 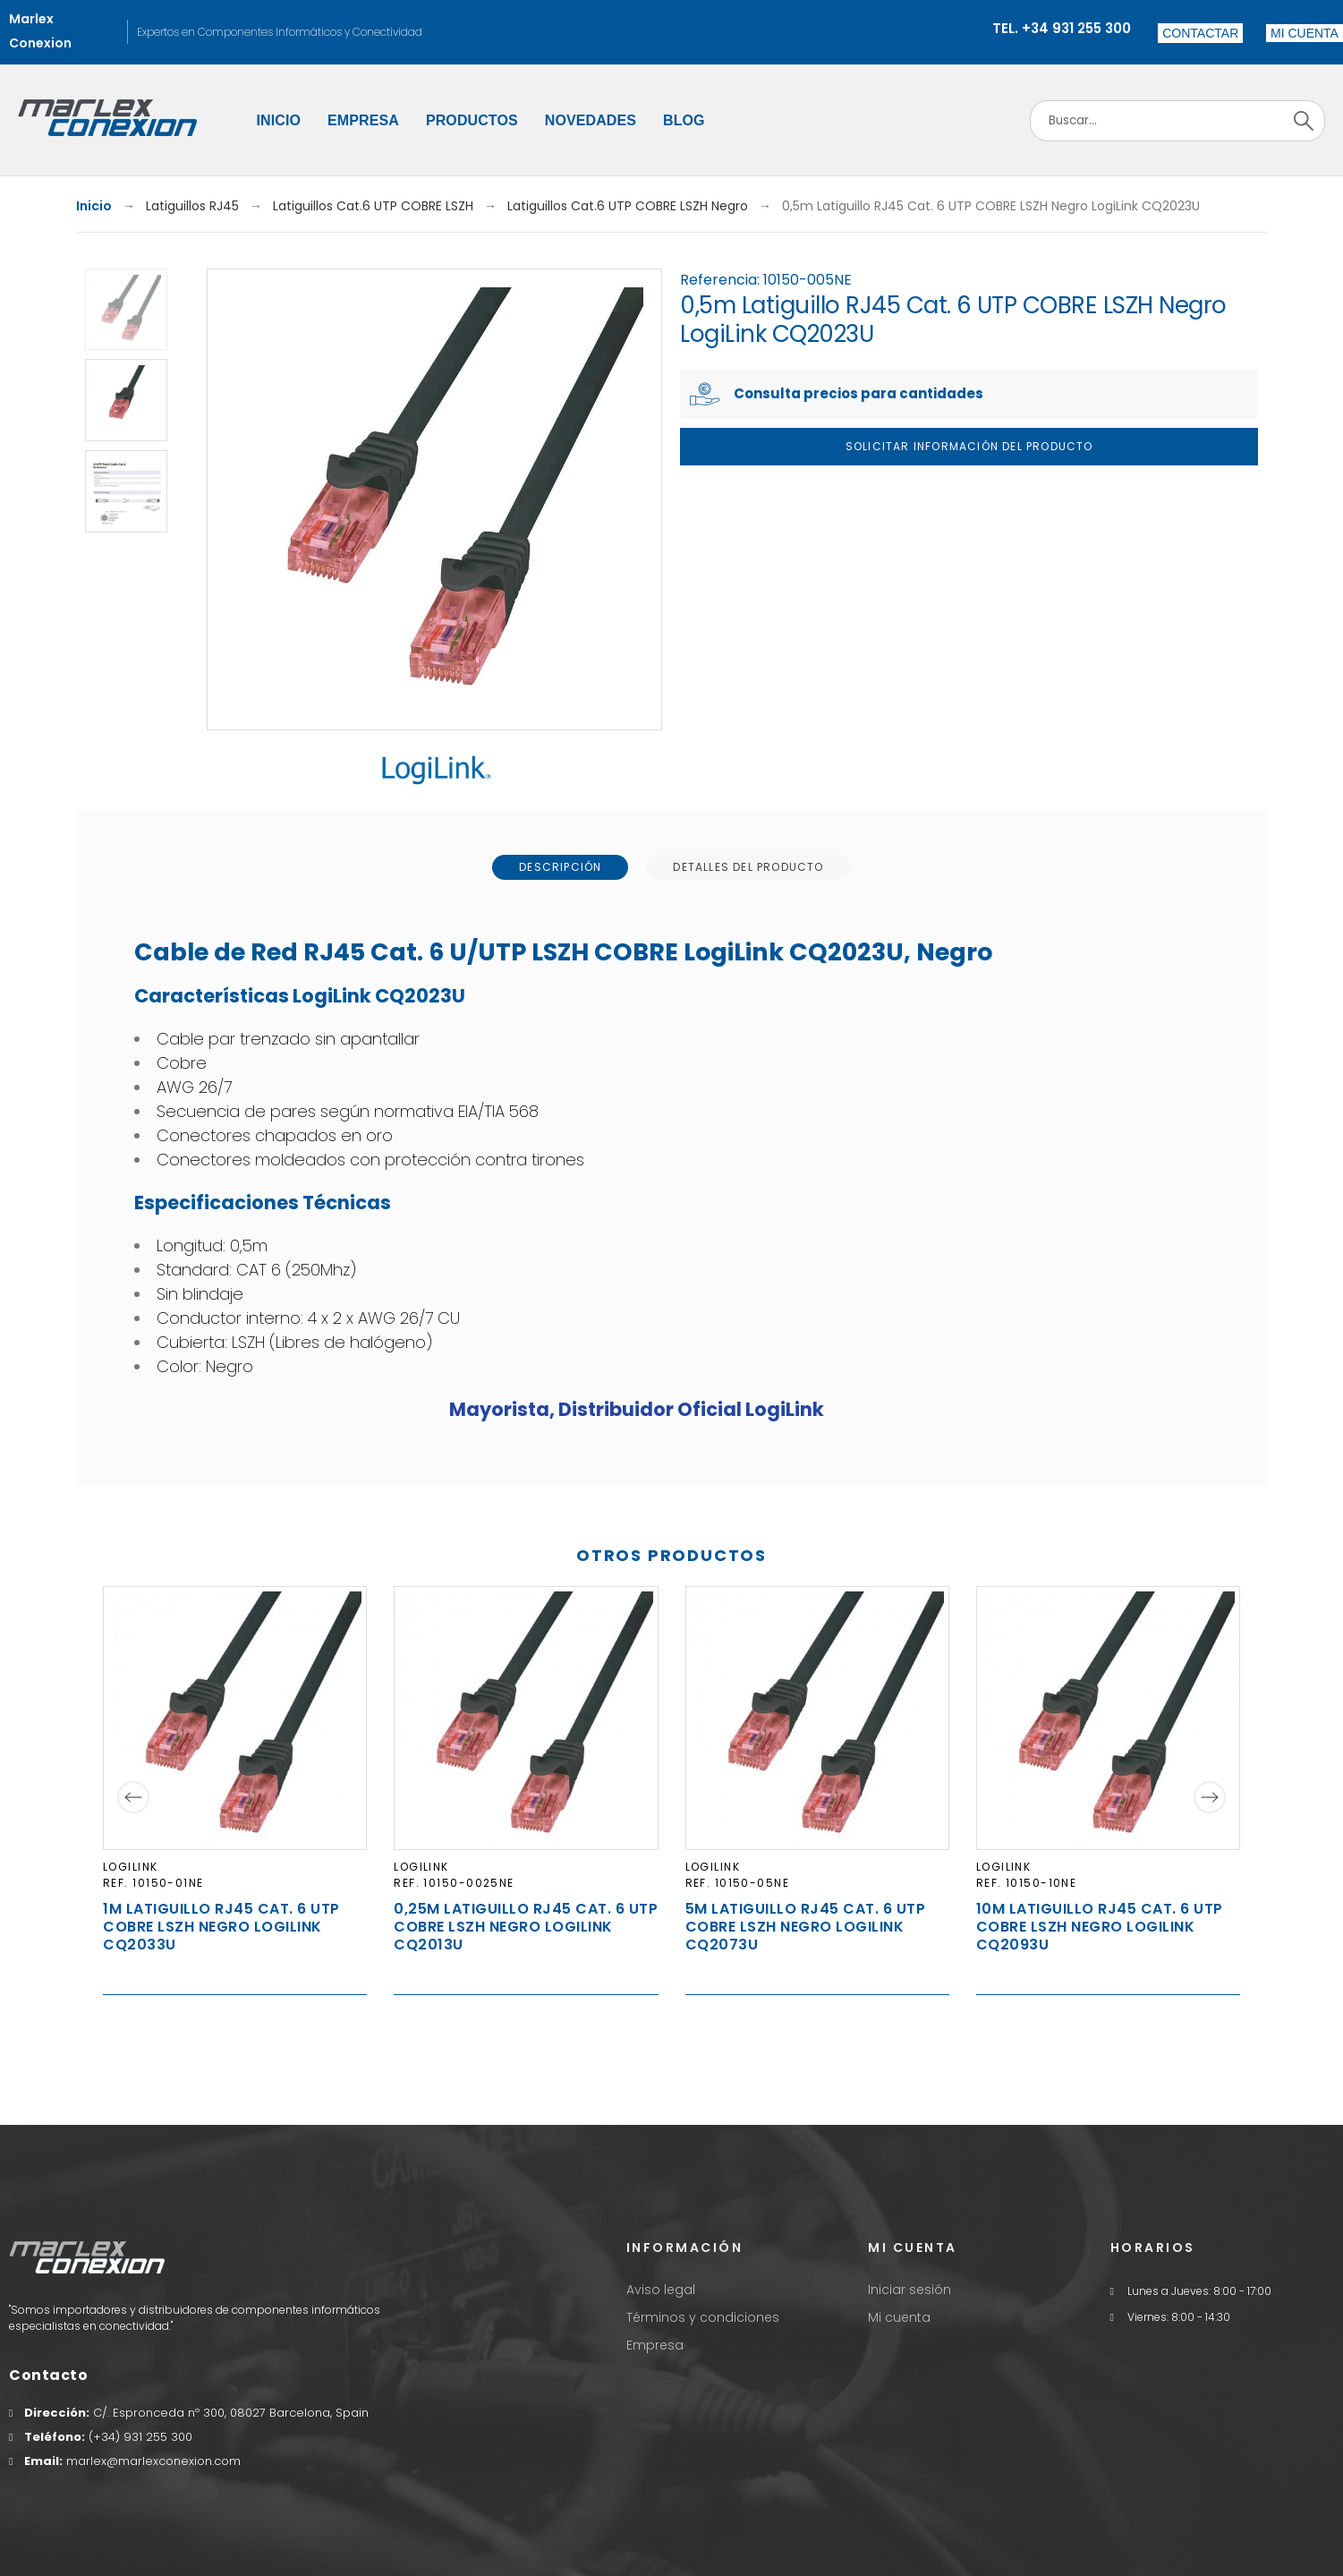 What do you see at coordinates (1061, 28) in the screenshot?
I see `Tel. +34 931 255 300` at bounding box center [1061, 28].